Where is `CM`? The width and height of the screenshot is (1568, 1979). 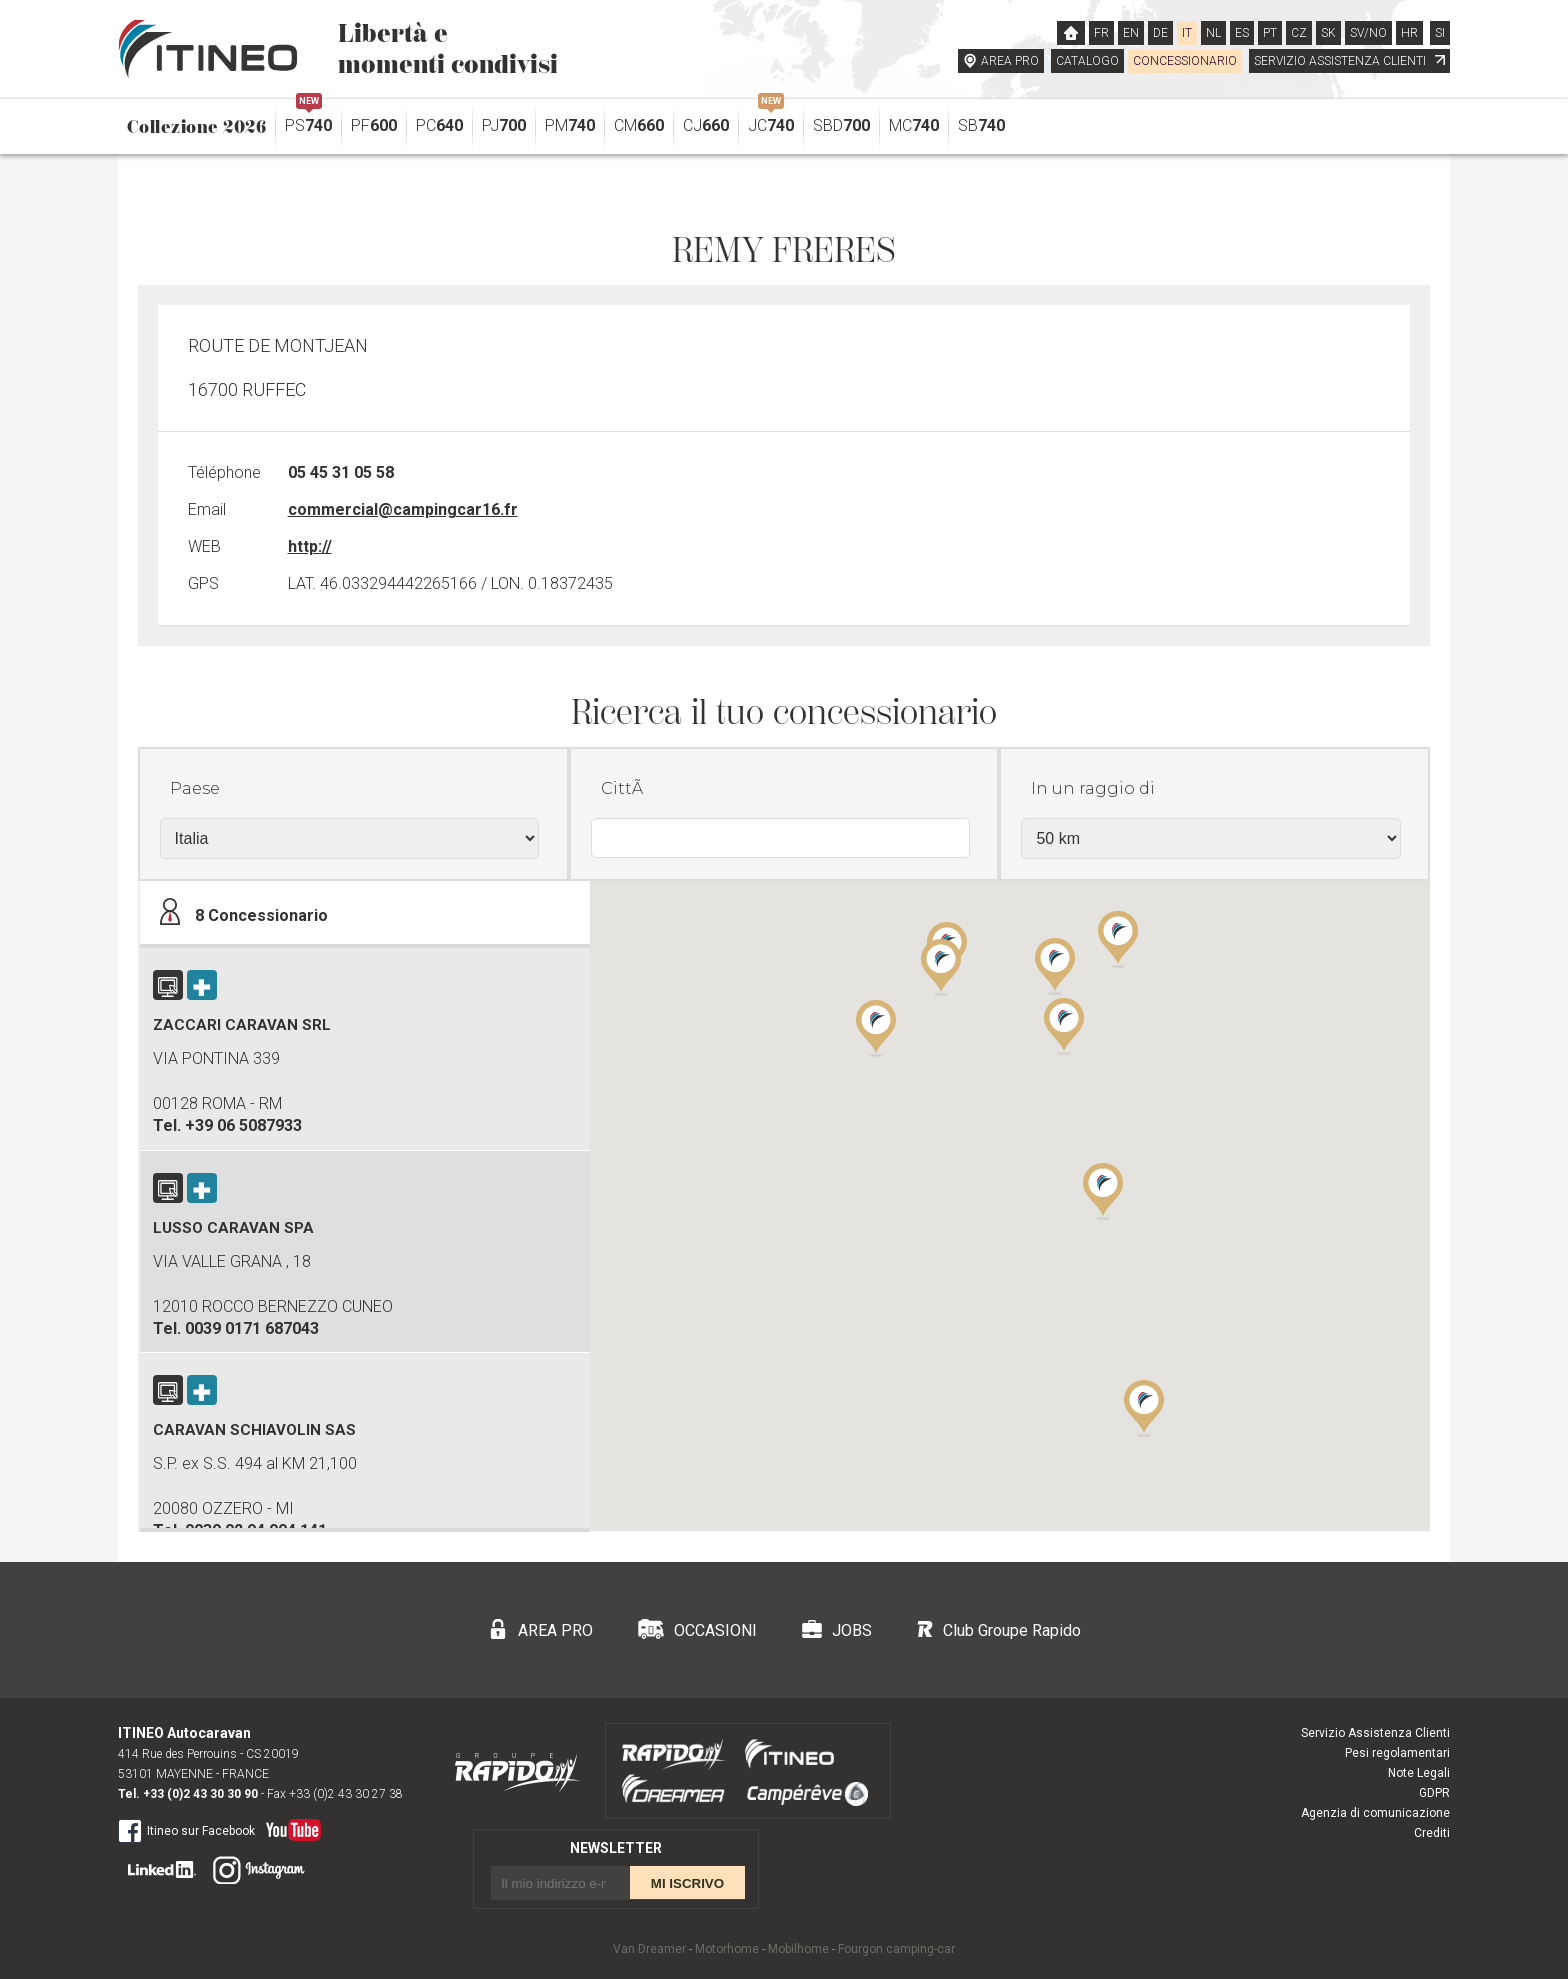
CM is located at coordinates (639, 125).